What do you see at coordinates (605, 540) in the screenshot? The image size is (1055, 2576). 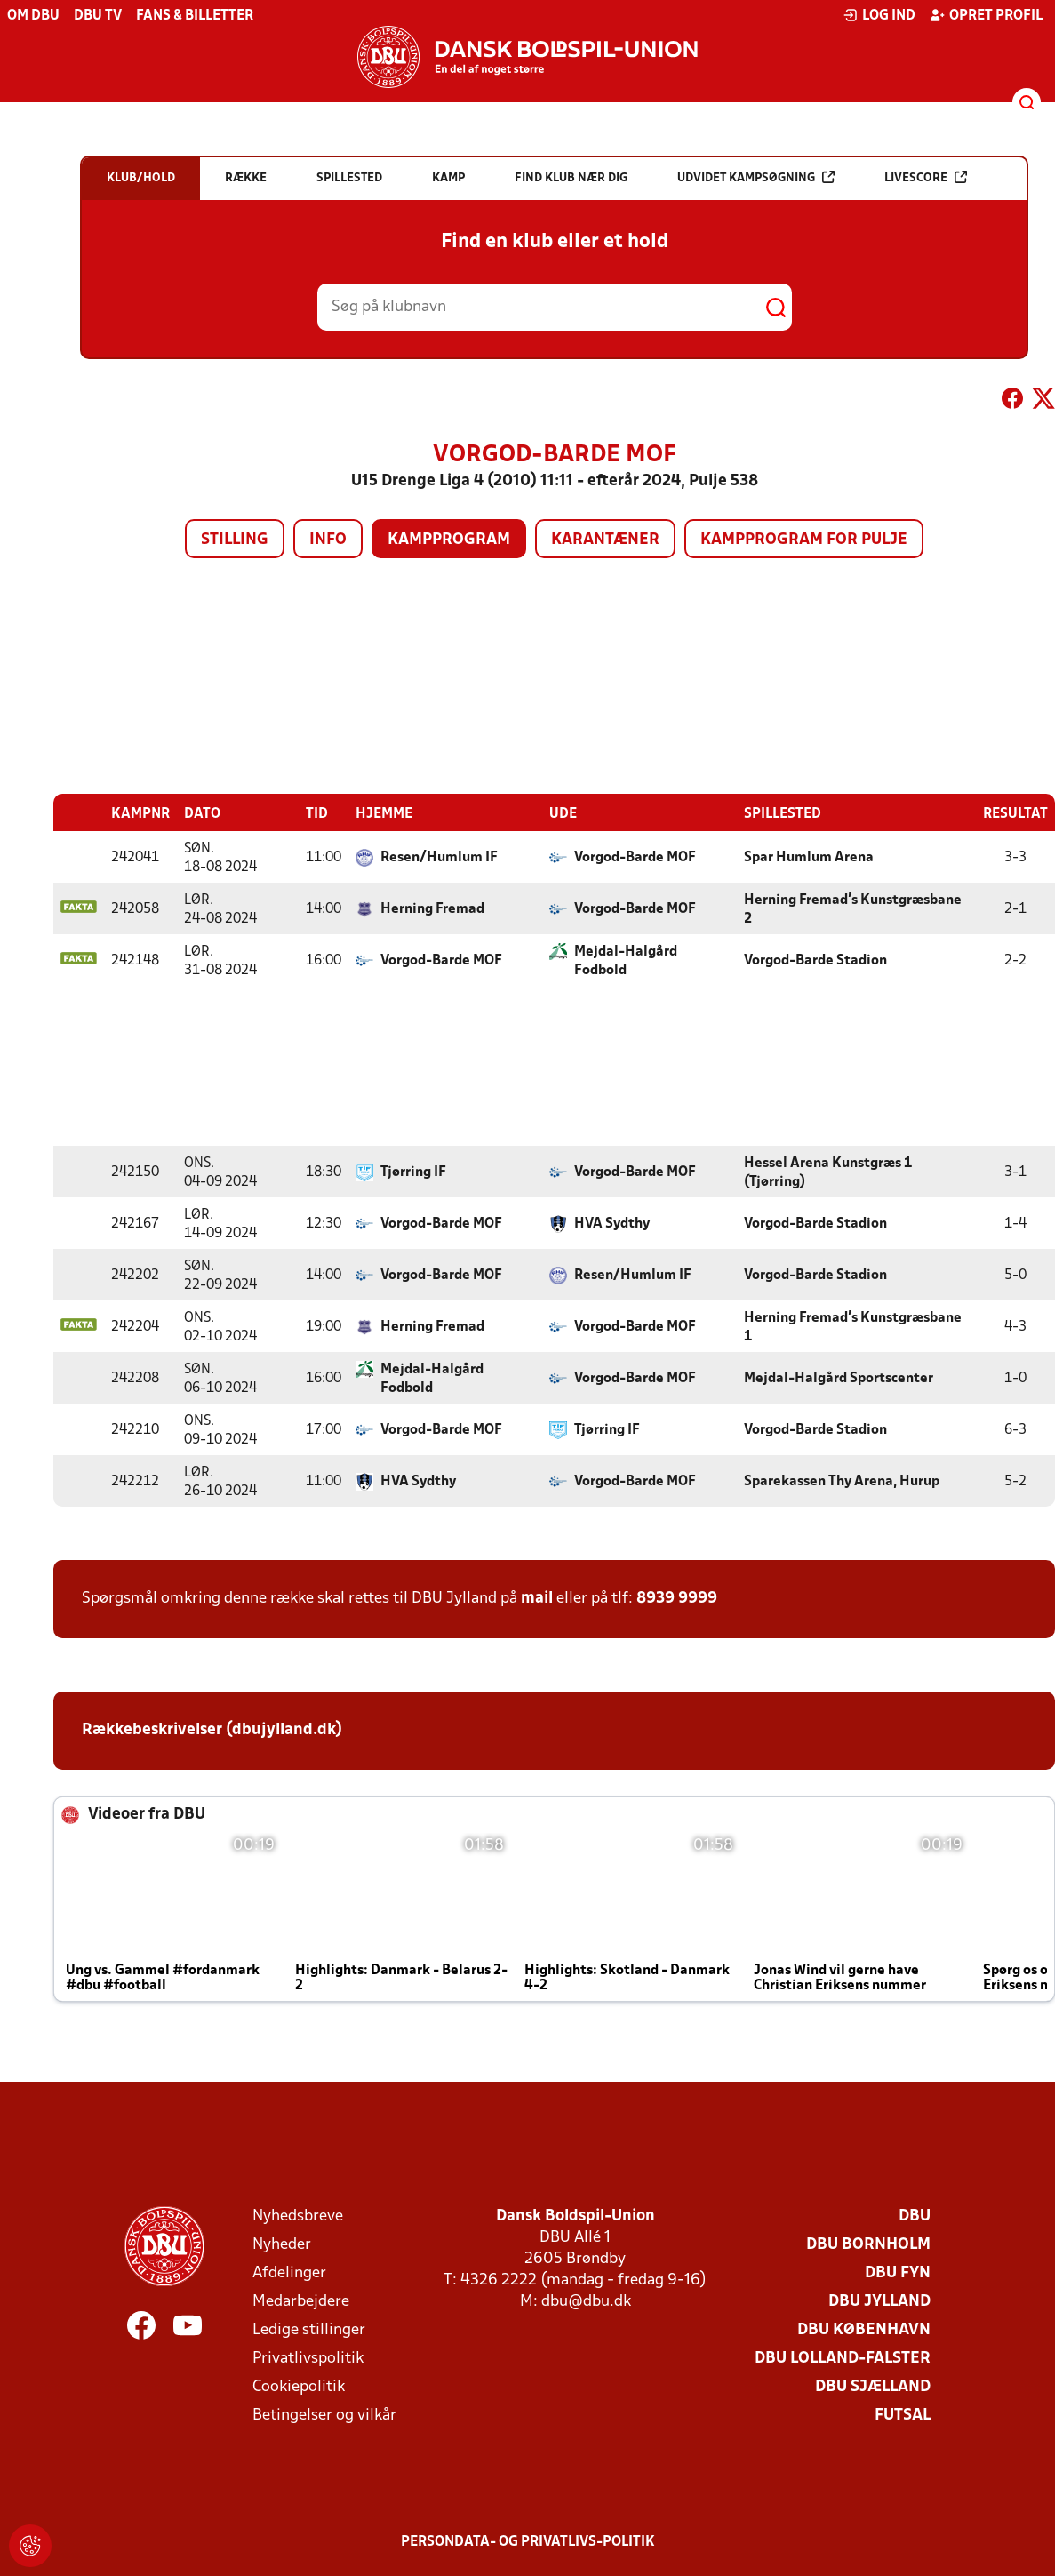 I see `Karantæner` at bounding box center [605, 540].